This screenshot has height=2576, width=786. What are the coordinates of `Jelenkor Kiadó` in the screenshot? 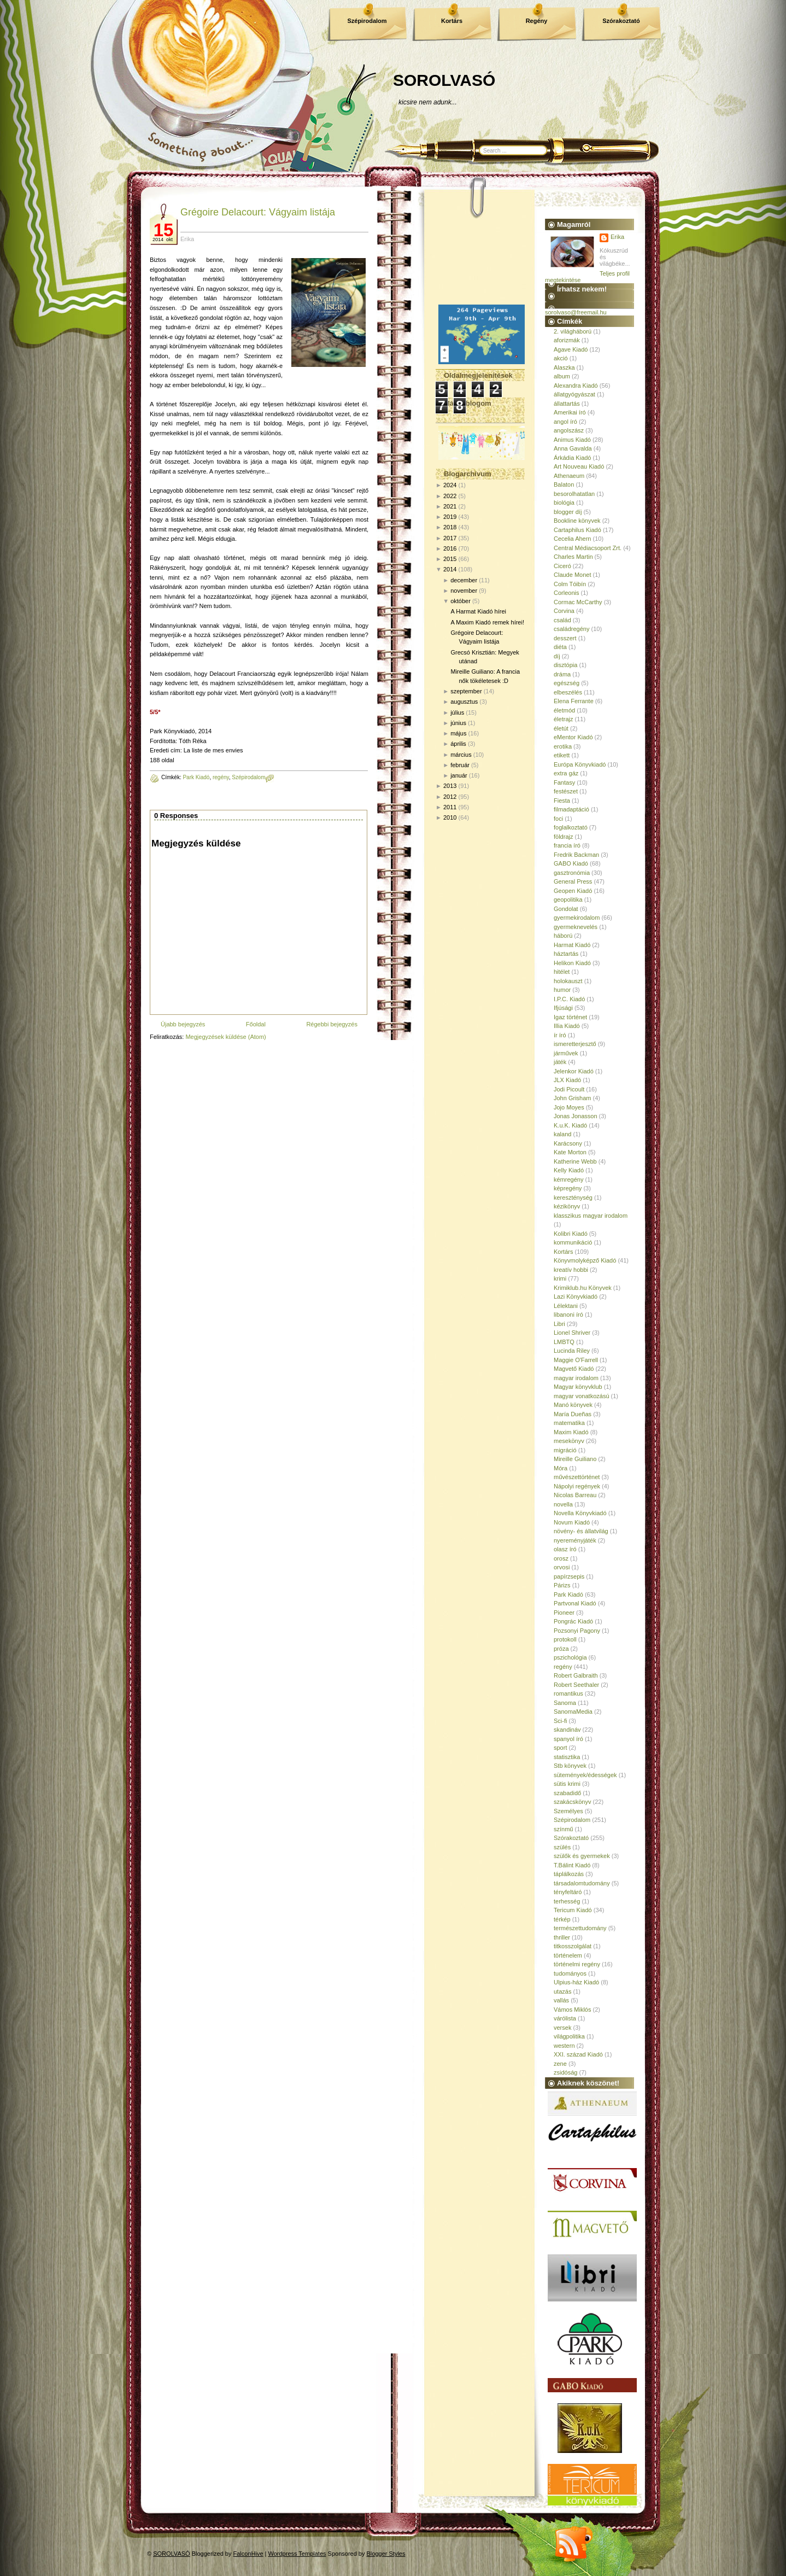 It's located at (574, 1071).